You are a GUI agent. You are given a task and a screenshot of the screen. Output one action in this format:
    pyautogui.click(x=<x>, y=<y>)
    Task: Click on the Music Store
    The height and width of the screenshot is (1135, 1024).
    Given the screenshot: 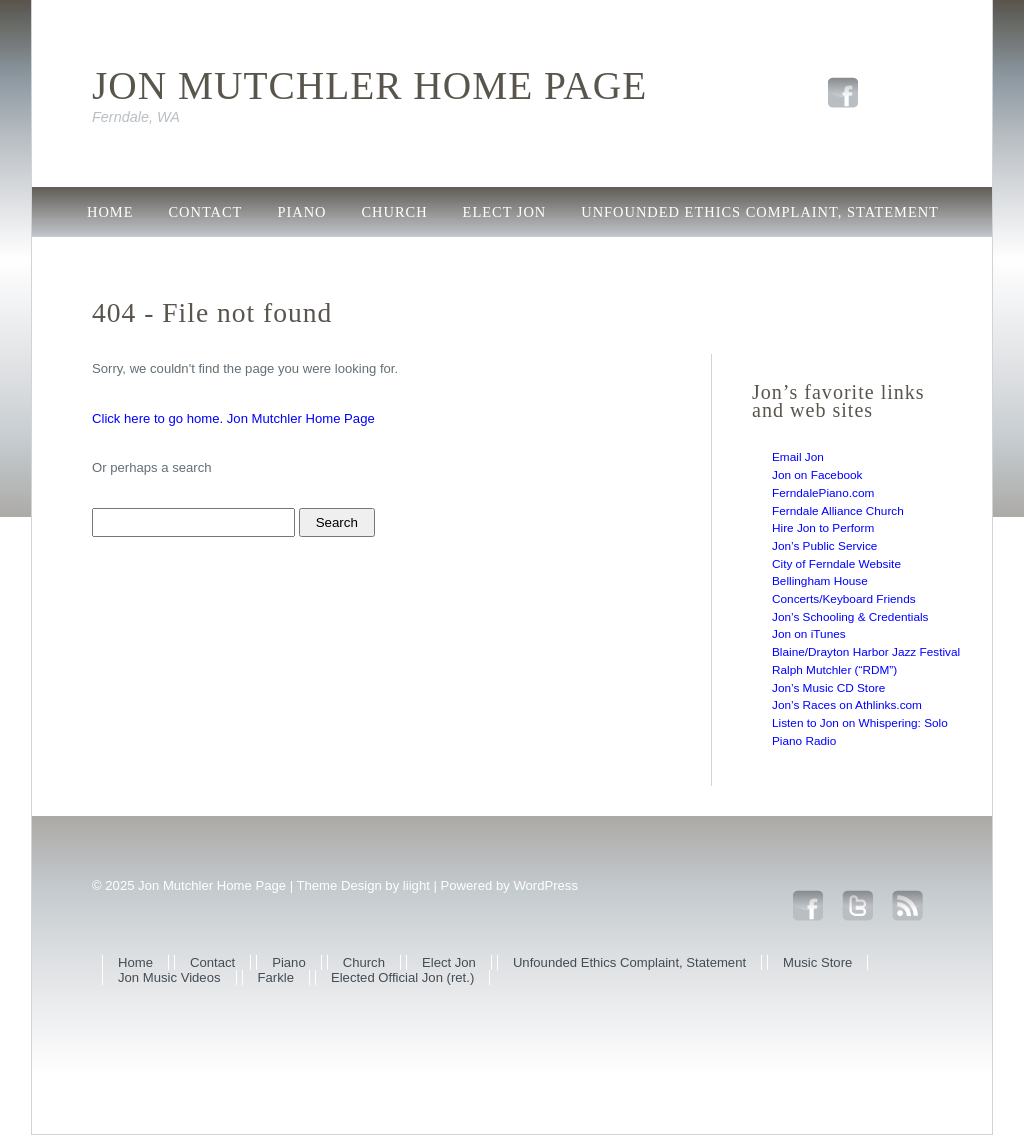 What is the action you would take?
    pyautogui.click(x=140, y=257)
    